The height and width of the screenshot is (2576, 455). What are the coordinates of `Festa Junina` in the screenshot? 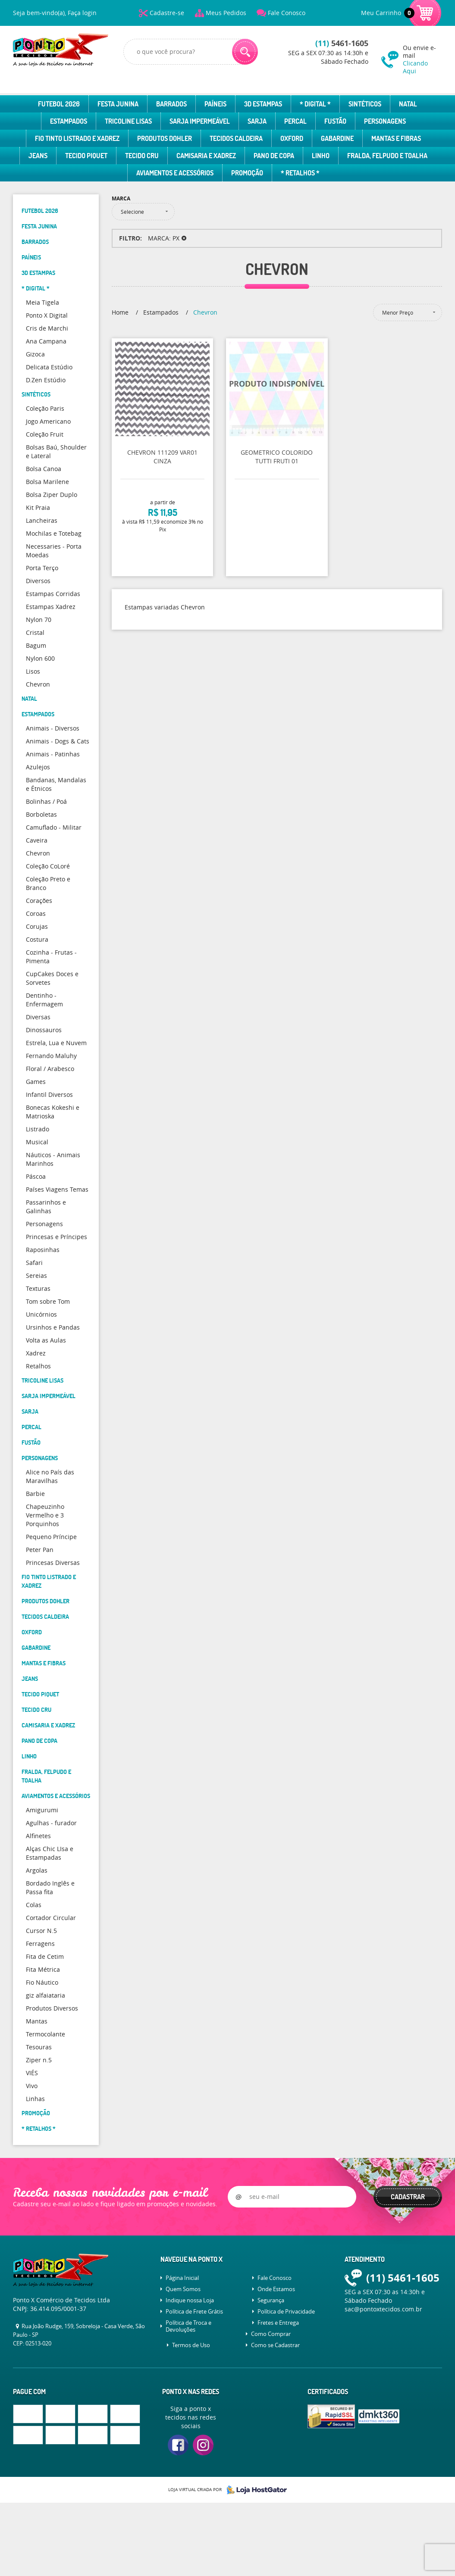 It's located at (117, 104).